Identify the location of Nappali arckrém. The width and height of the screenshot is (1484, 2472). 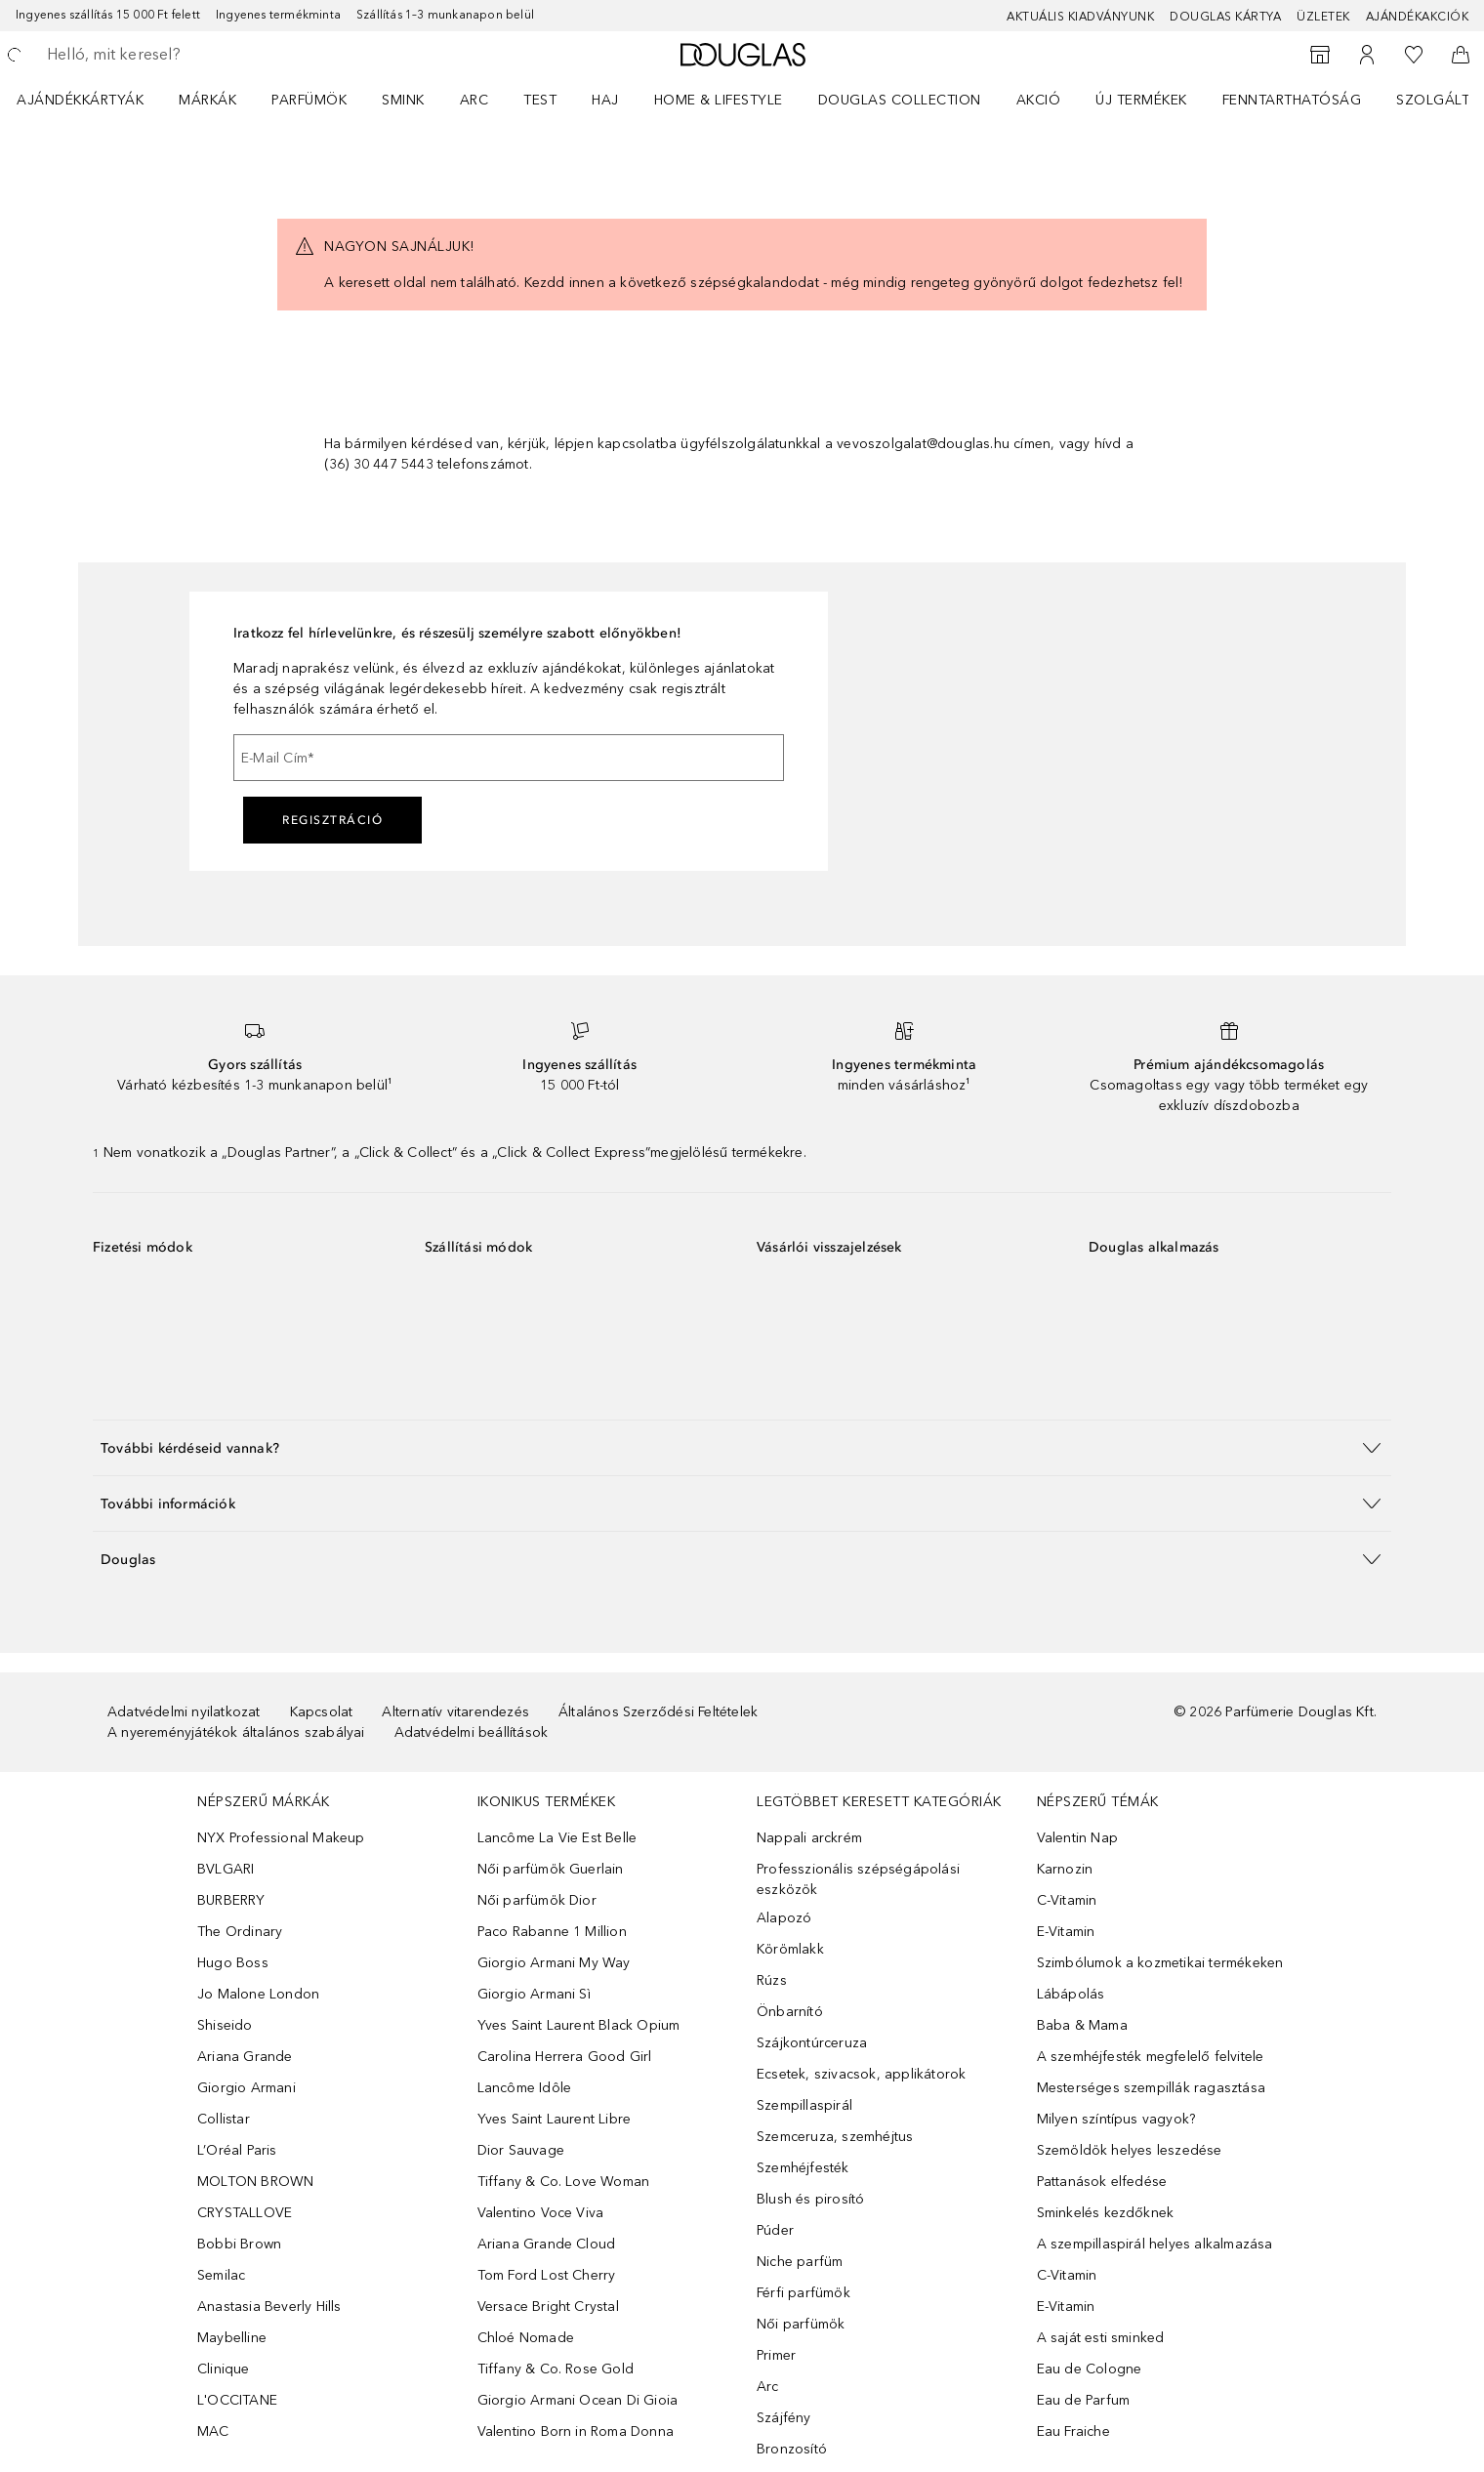
(809, 1838).